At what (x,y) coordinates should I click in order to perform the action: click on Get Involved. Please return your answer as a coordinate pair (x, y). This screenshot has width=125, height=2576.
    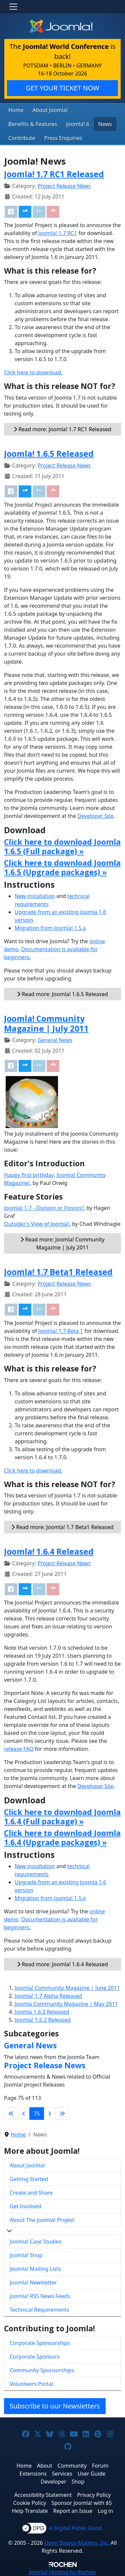
    Looking at the image, I should click on (25, 2206).